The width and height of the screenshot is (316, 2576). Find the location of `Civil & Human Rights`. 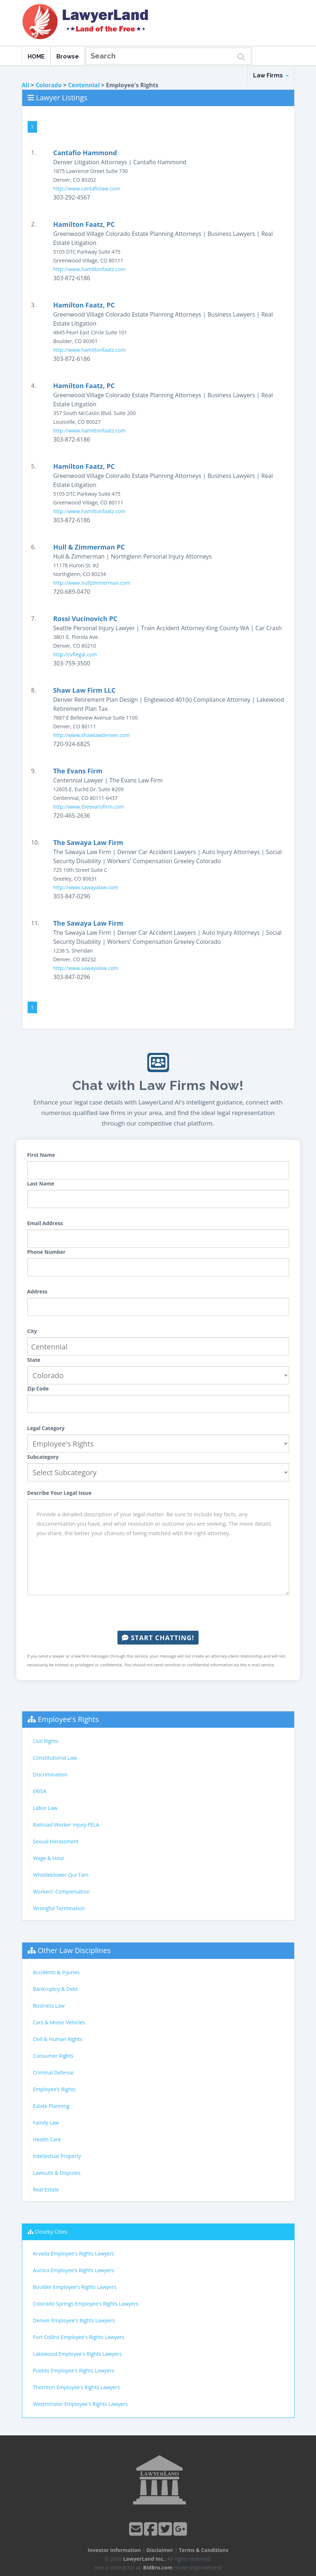

Civil & Human Rights is located at coordinates (58, 2039).